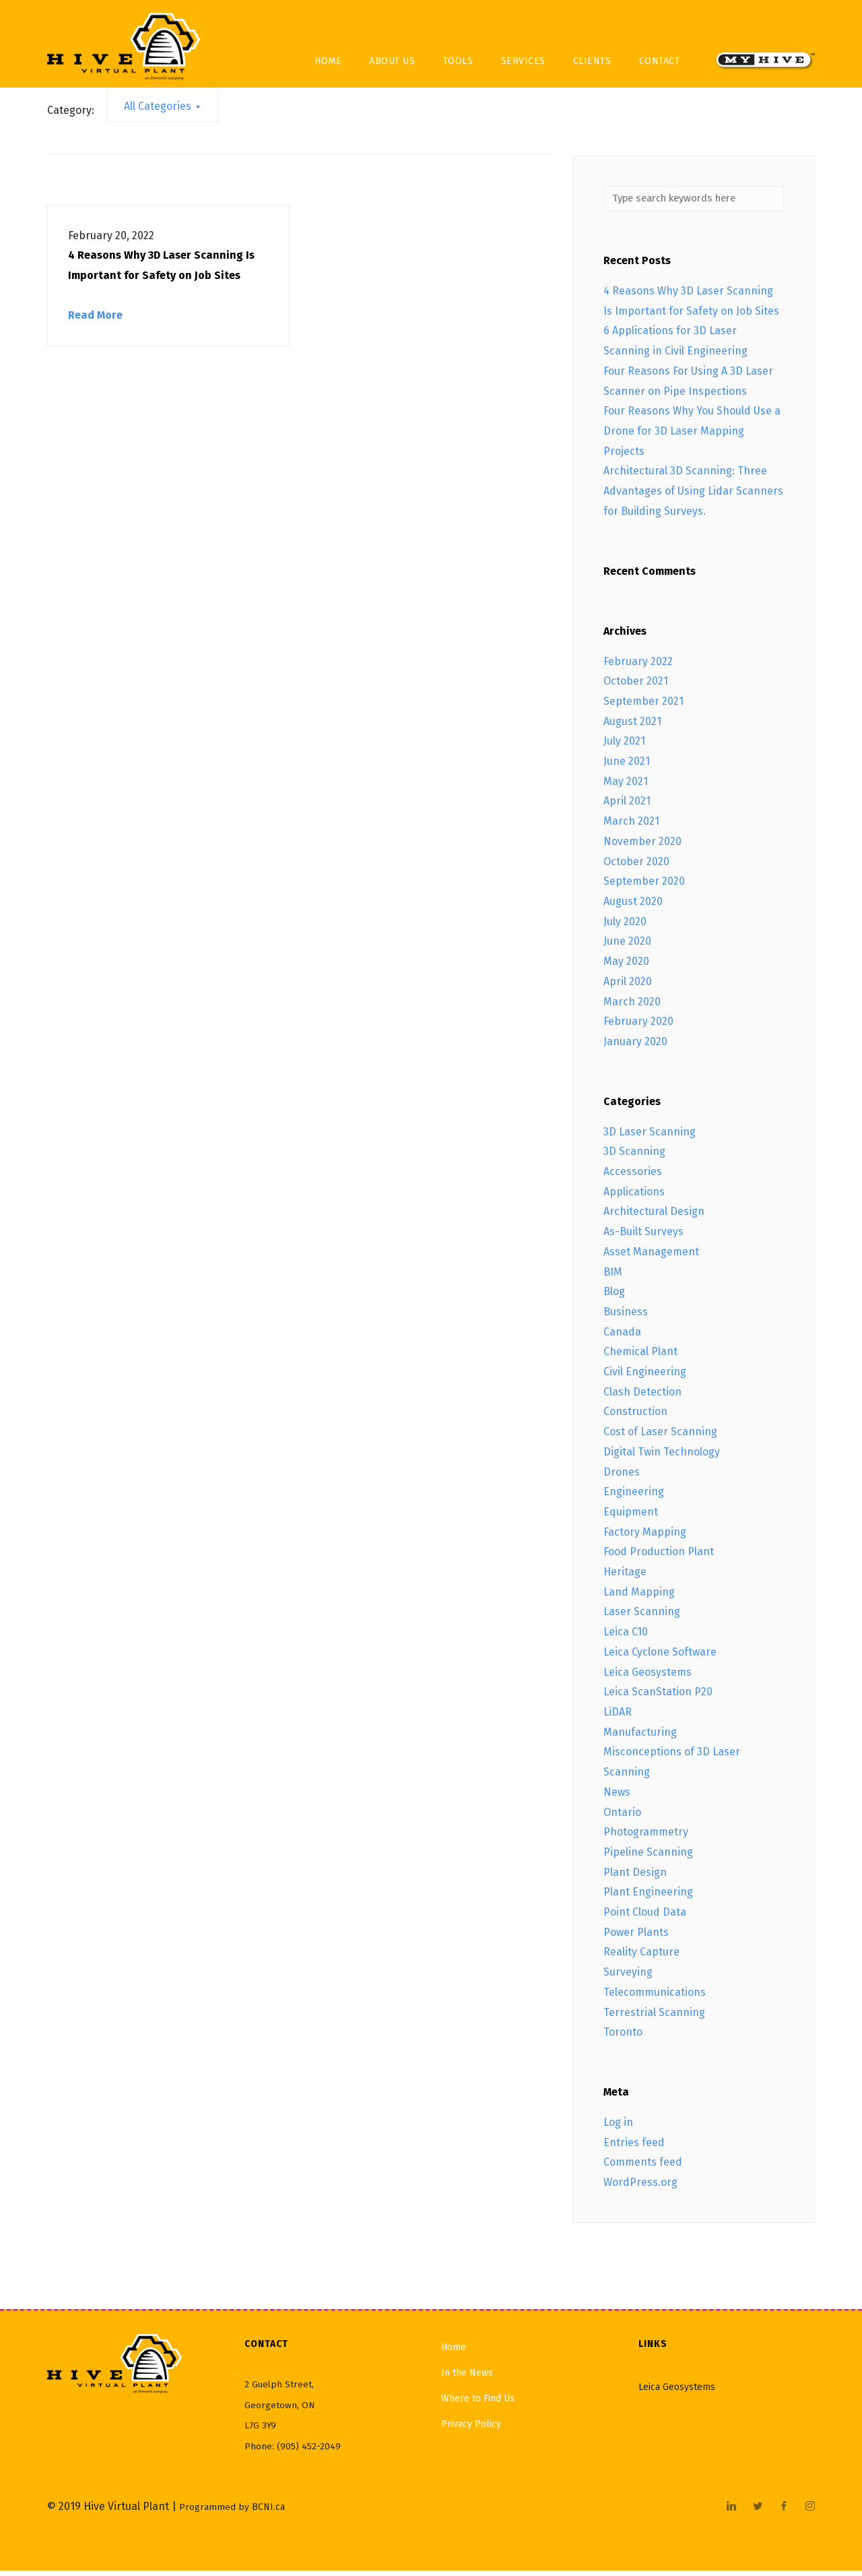 This screenshot has width=862, height=2576. Describe the element at coordinates (622, 2037) in the screenshot. I see `Toronto` at that location.